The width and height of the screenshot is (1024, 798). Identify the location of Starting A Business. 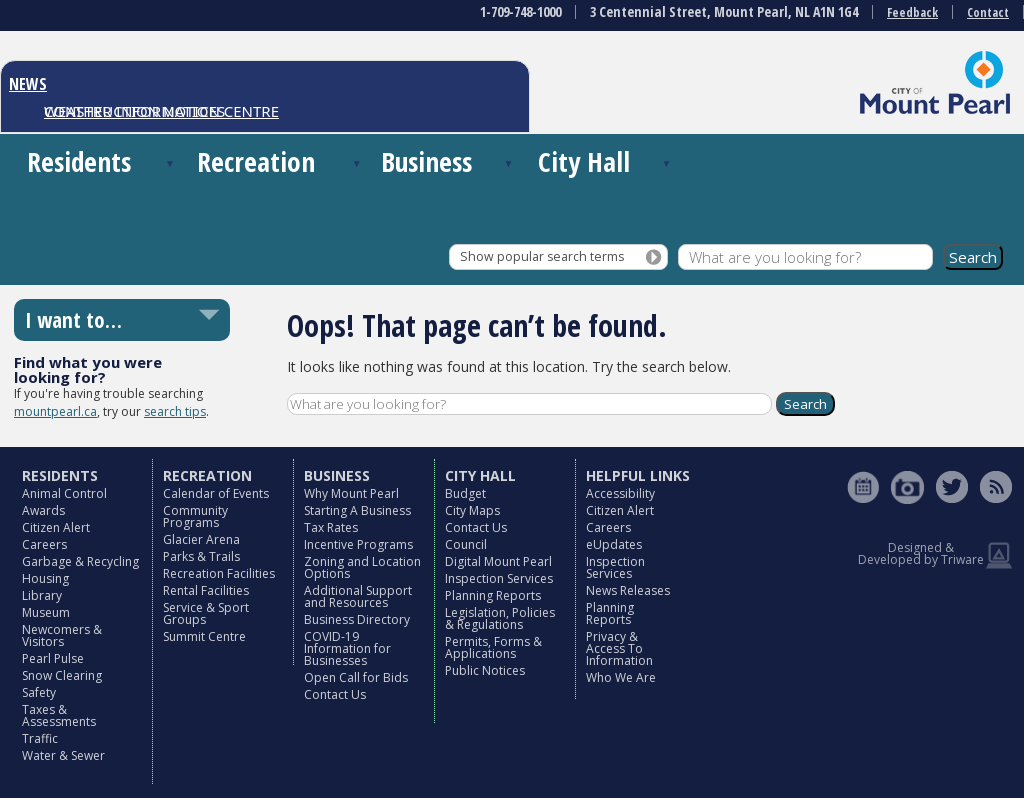
(357, 510).